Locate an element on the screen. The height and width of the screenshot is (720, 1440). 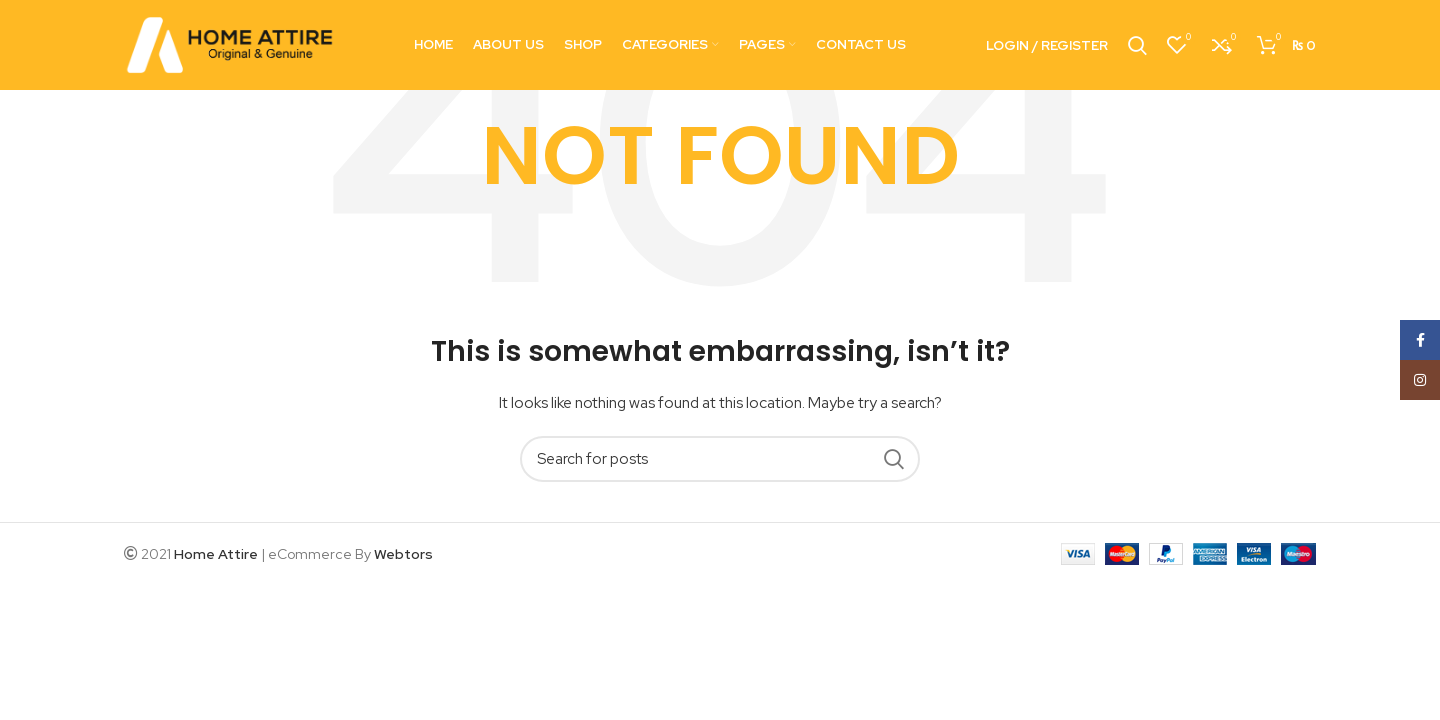
[Search] is located at coordinates (720, 459).